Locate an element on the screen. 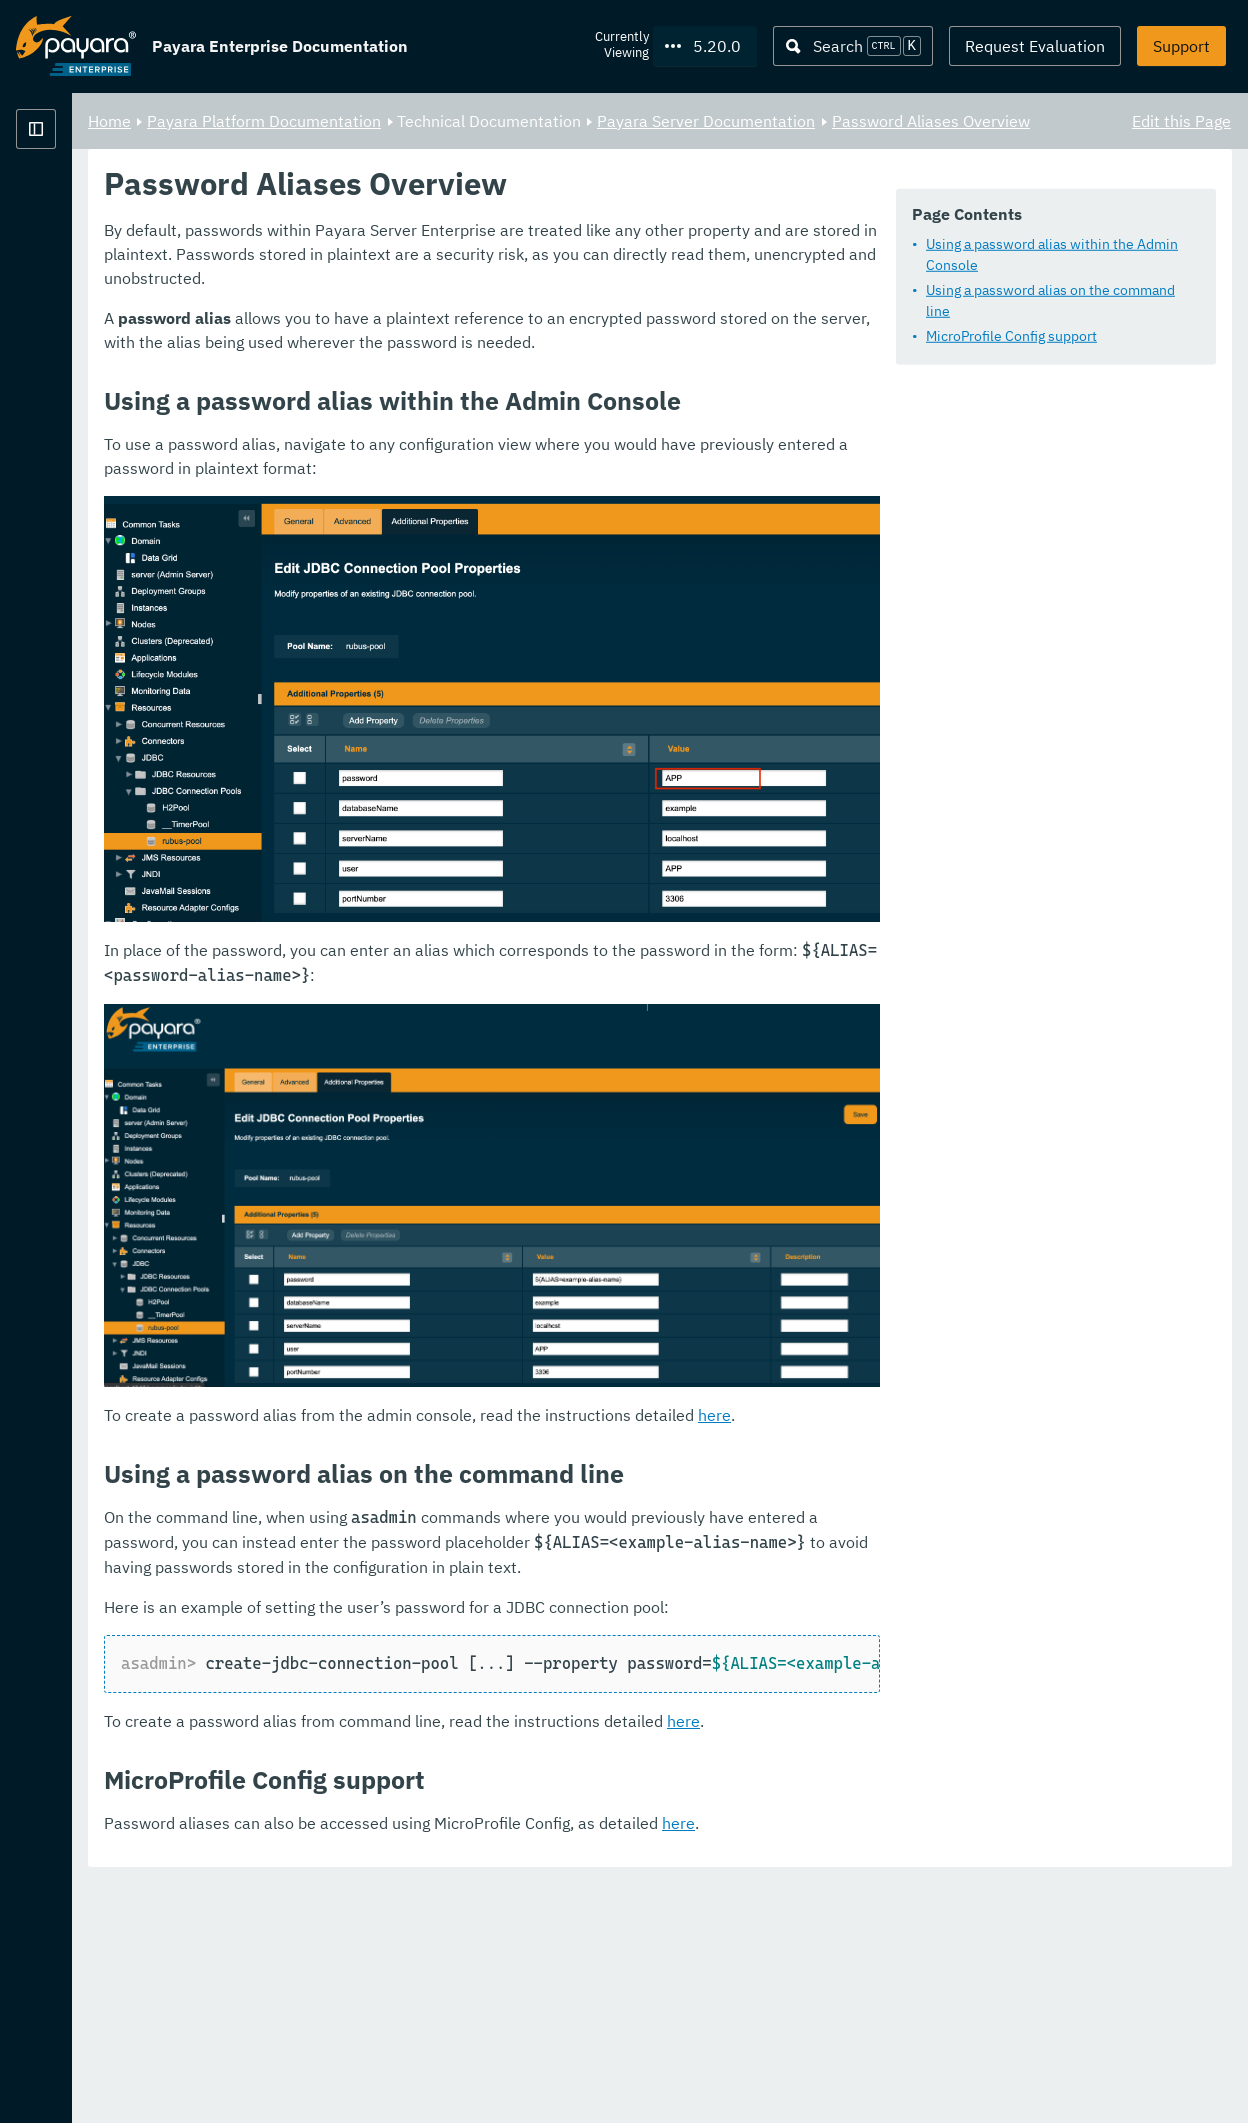  [Search (Ctrl+K)] is located at coordinates (853, 46).